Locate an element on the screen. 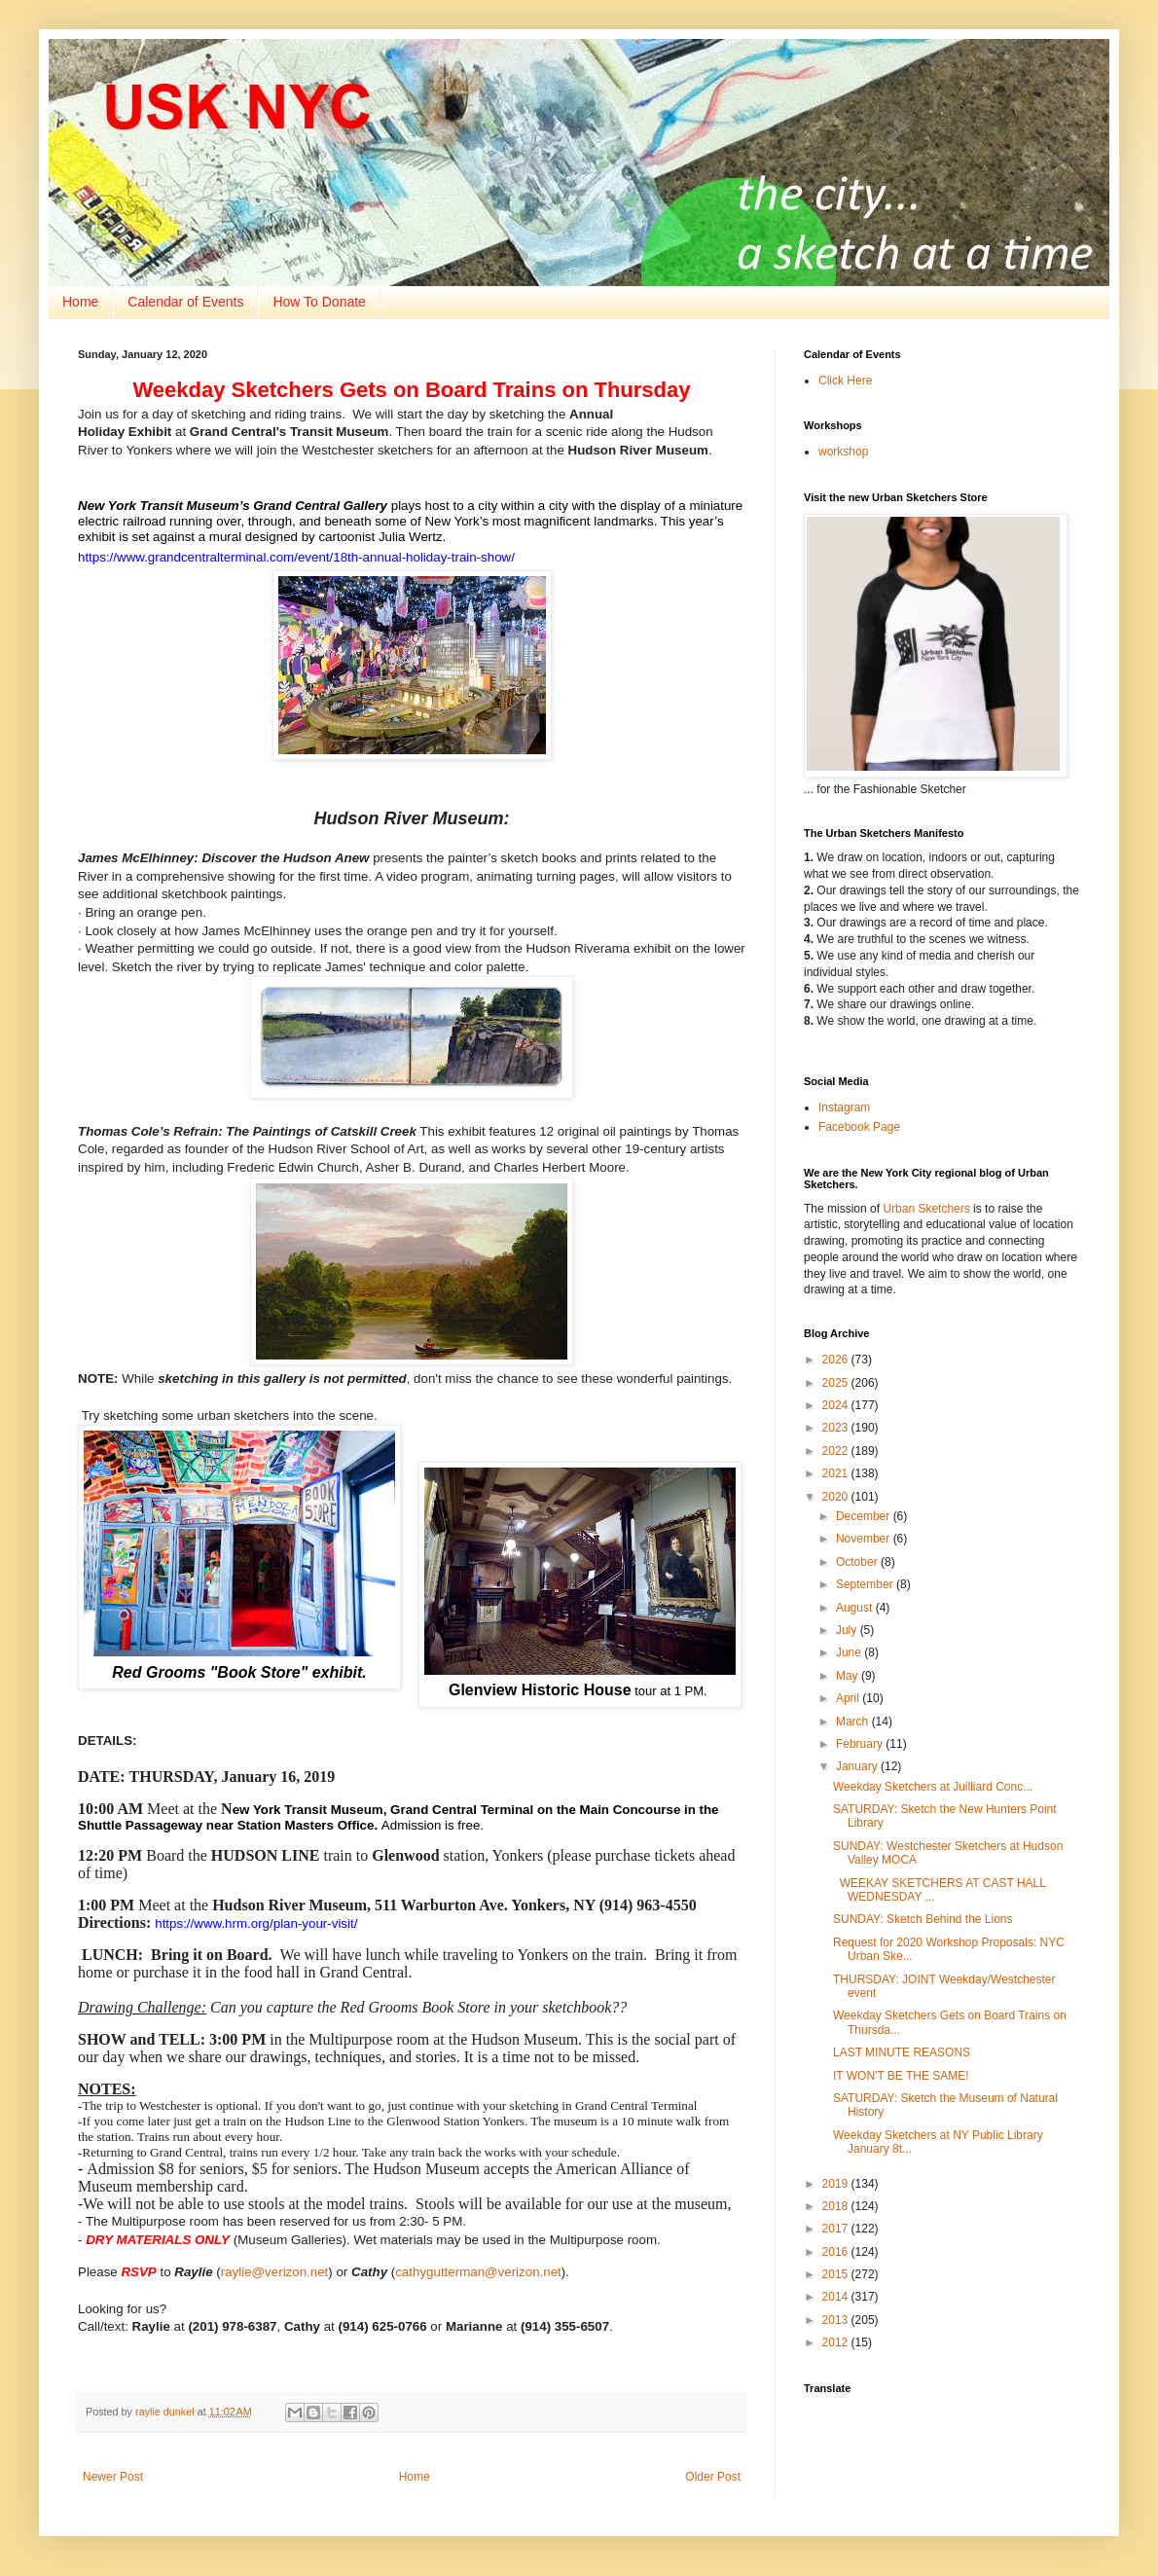 Image resolution: width=1158 pixels, height=2576 pixels. 2021 is located at coordinates (836, 1473).